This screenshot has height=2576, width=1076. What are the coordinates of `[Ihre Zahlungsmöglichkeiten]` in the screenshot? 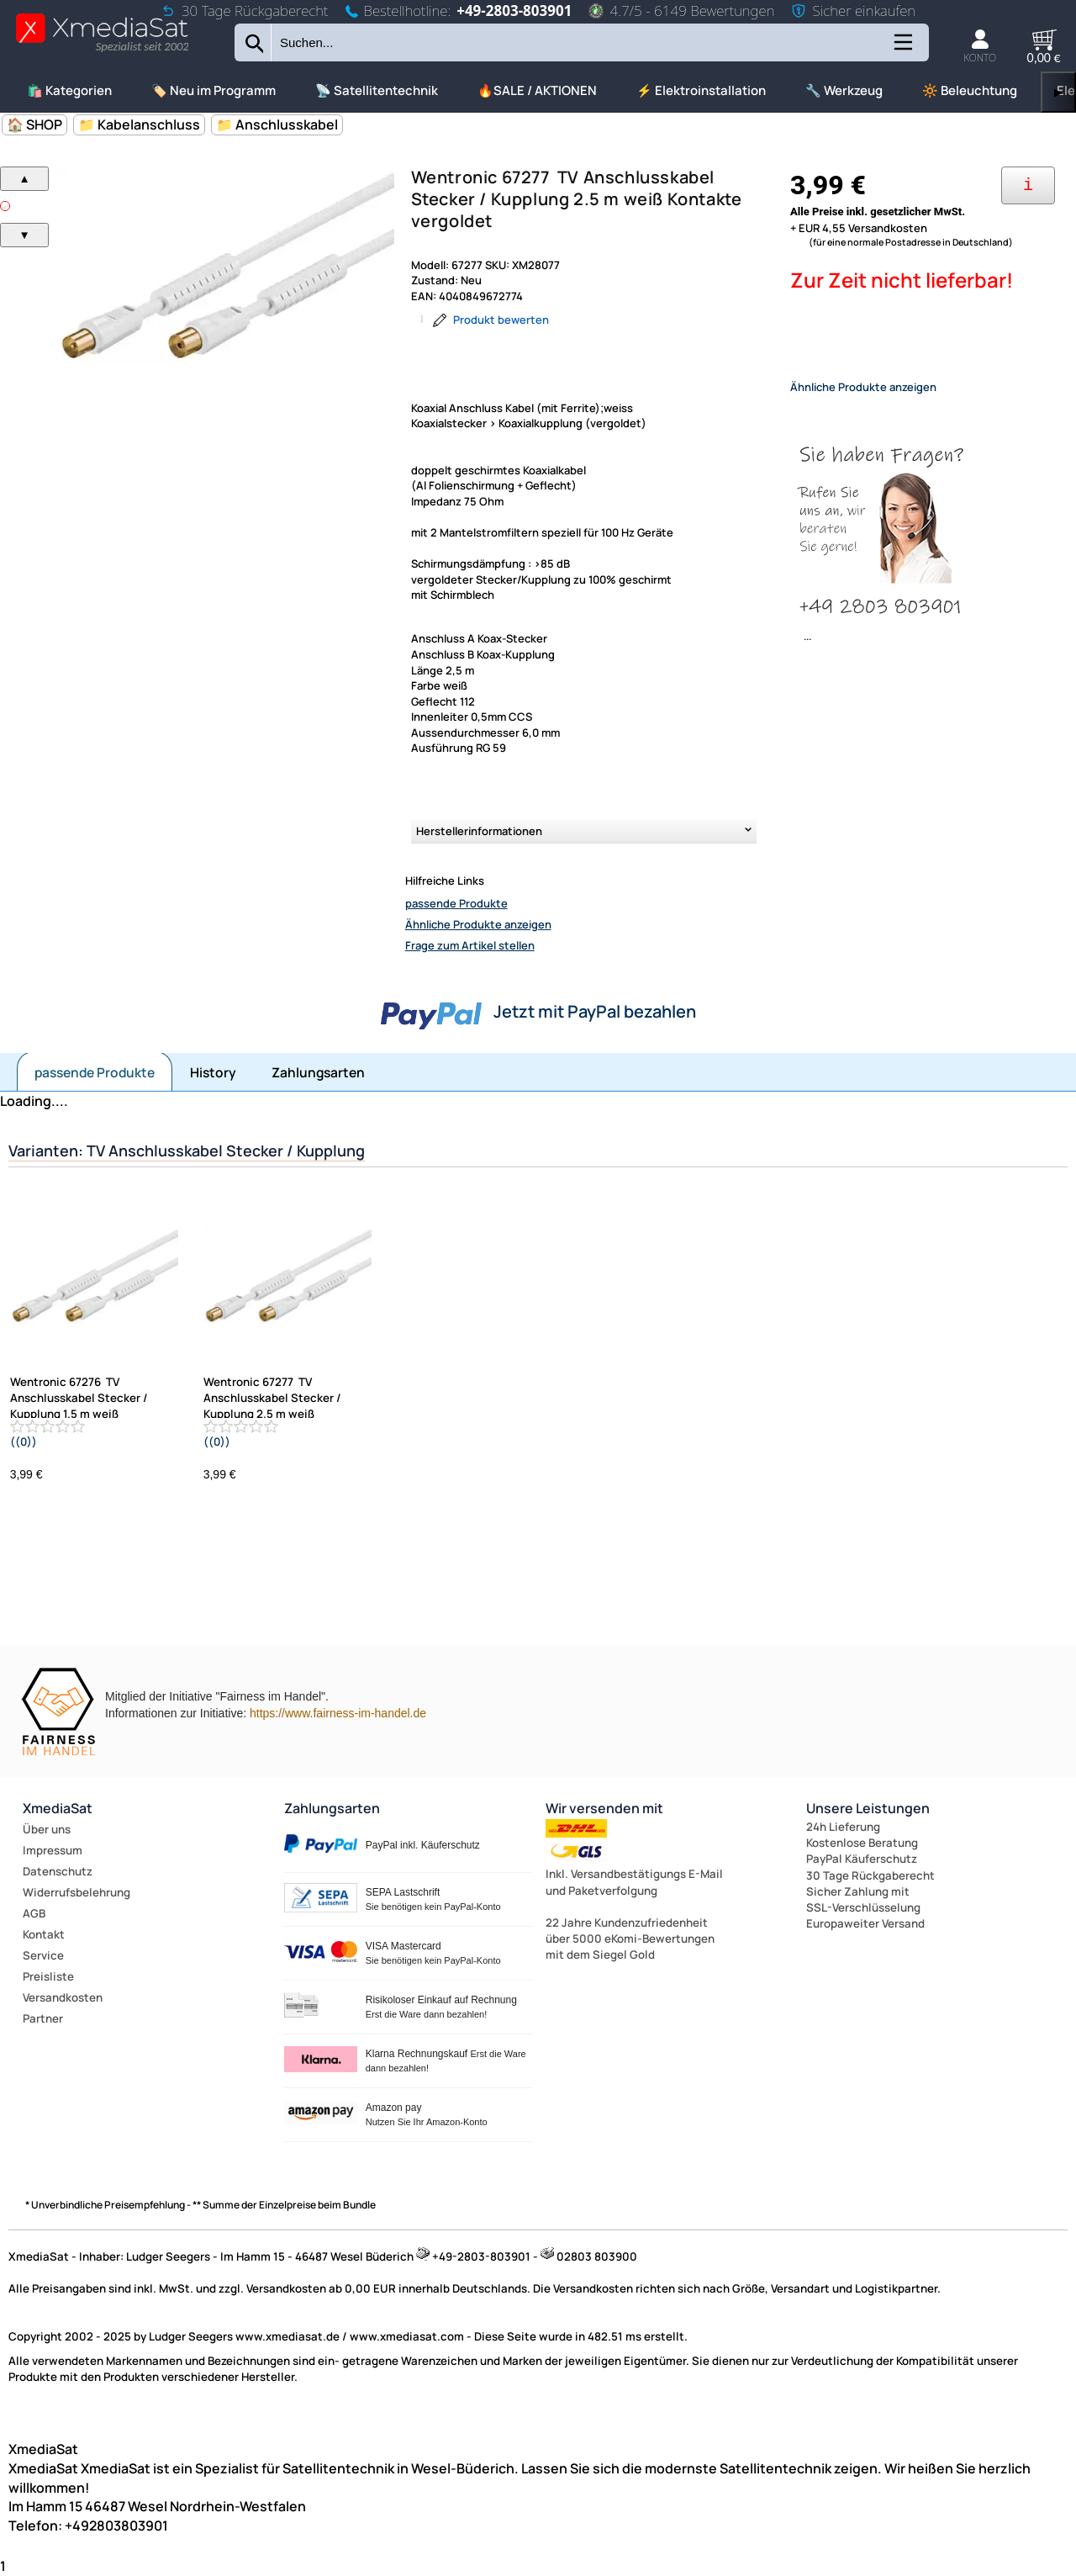 It's located at (1028, 185).